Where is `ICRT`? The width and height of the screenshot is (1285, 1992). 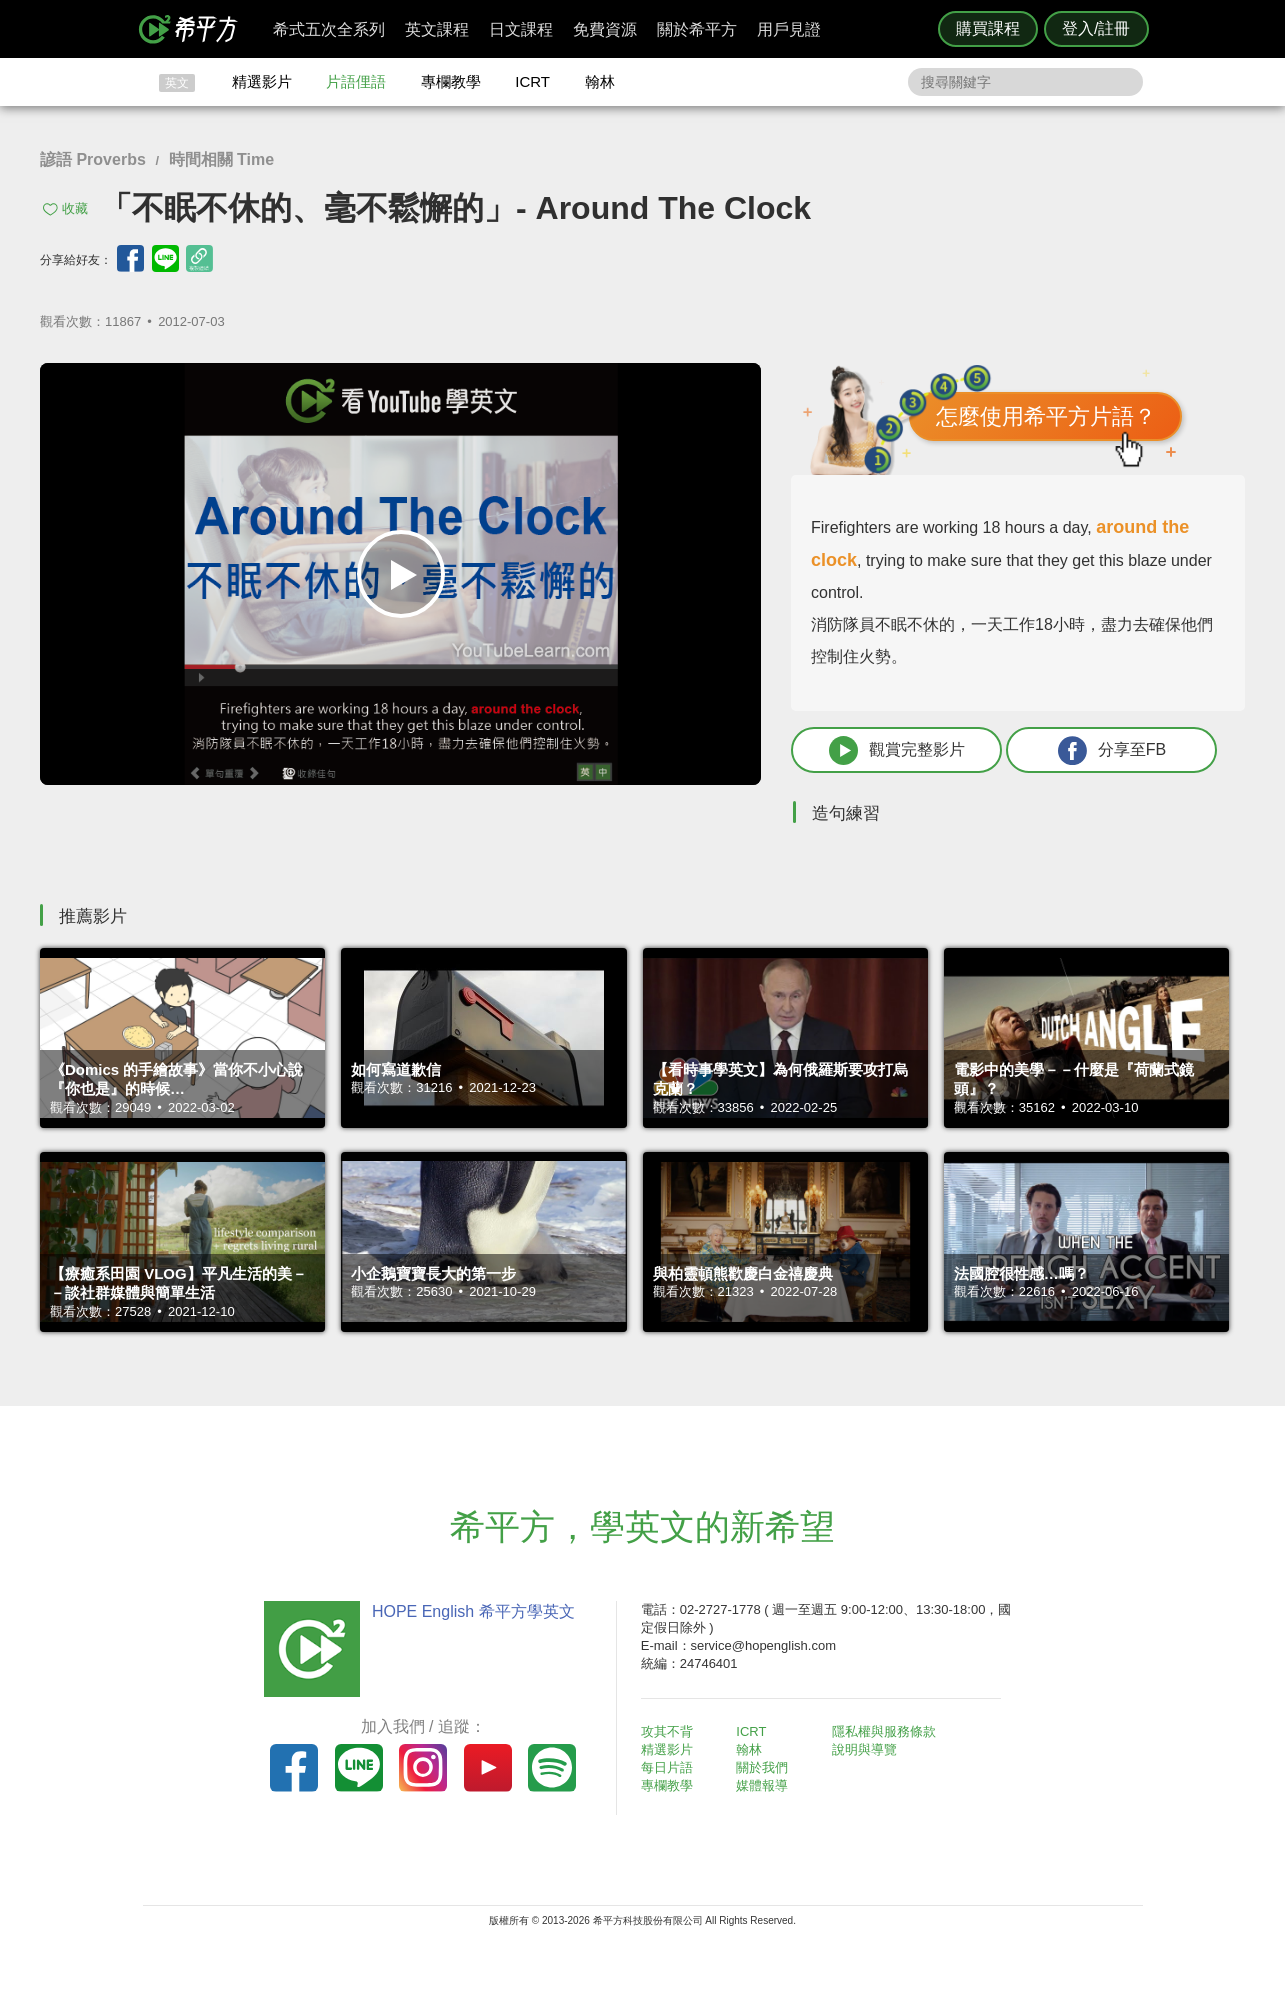 ICRT is located at coordinates (532, 81).